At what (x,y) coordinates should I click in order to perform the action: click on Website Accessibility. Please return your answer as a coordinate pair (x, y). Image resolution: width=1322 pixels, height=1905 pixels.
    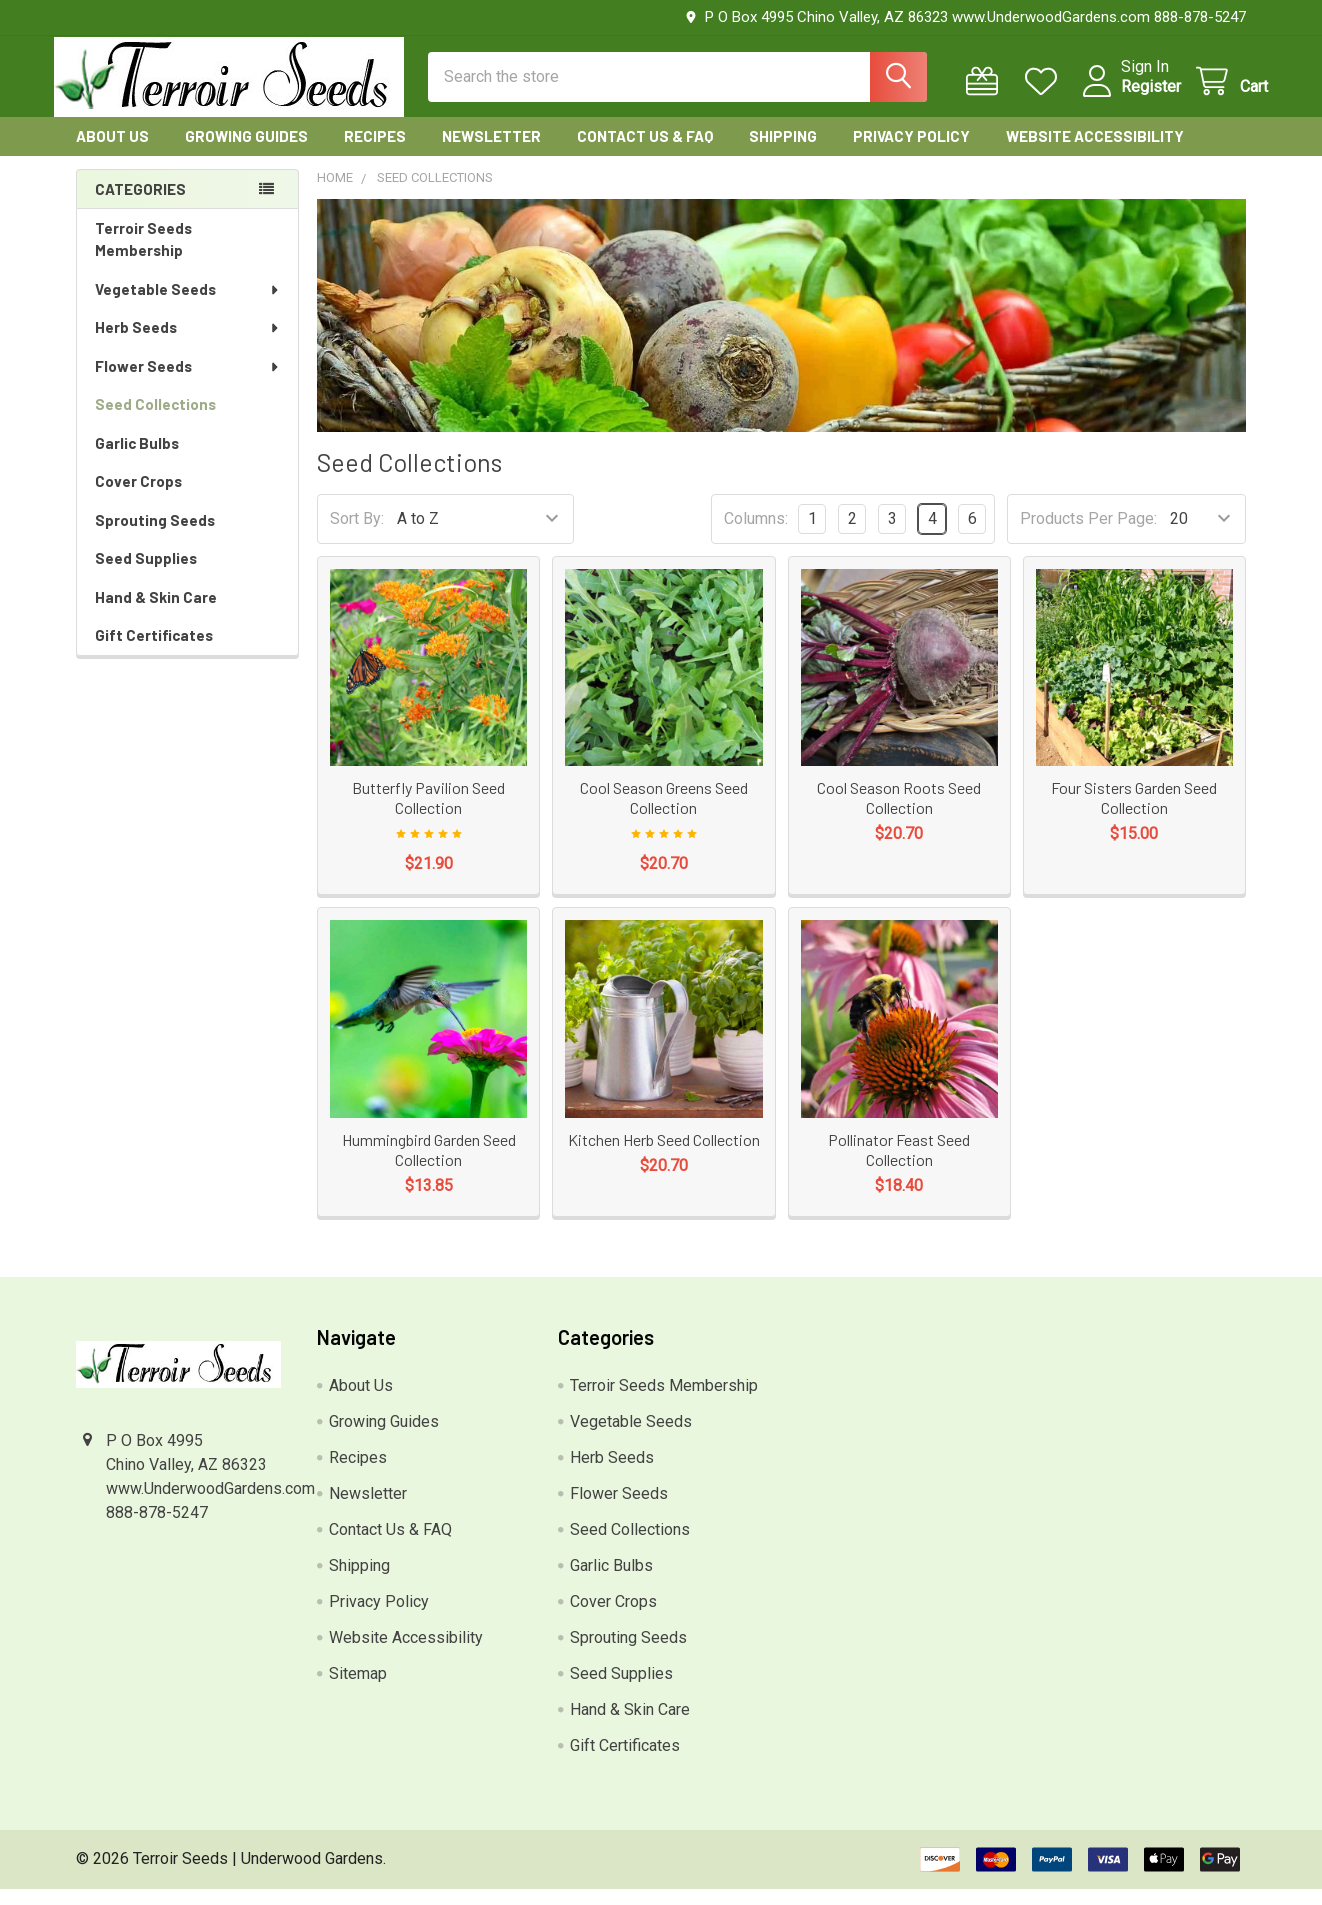
    Looking at the image, I should click on (1095, 153).